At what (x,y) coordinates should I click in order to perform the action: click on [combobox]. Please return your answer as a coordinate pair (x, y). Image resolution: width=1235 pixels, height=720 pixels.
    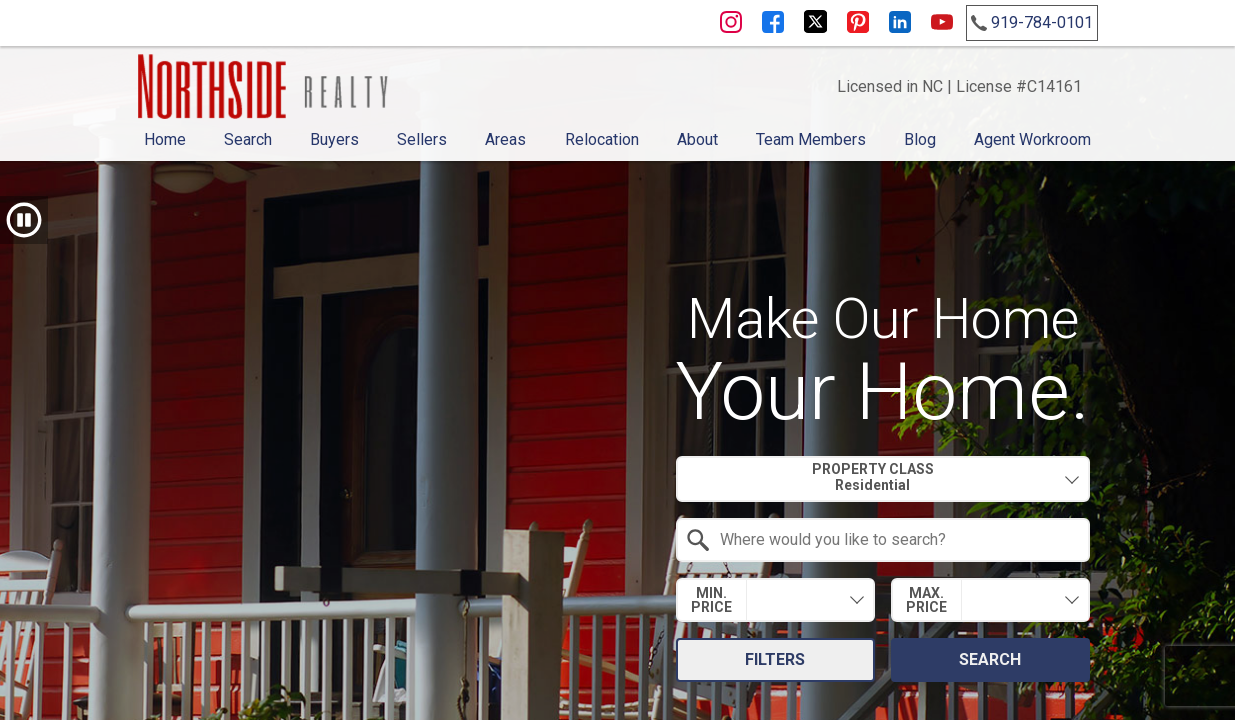
    Looking at the image, I should click on (883, 479).